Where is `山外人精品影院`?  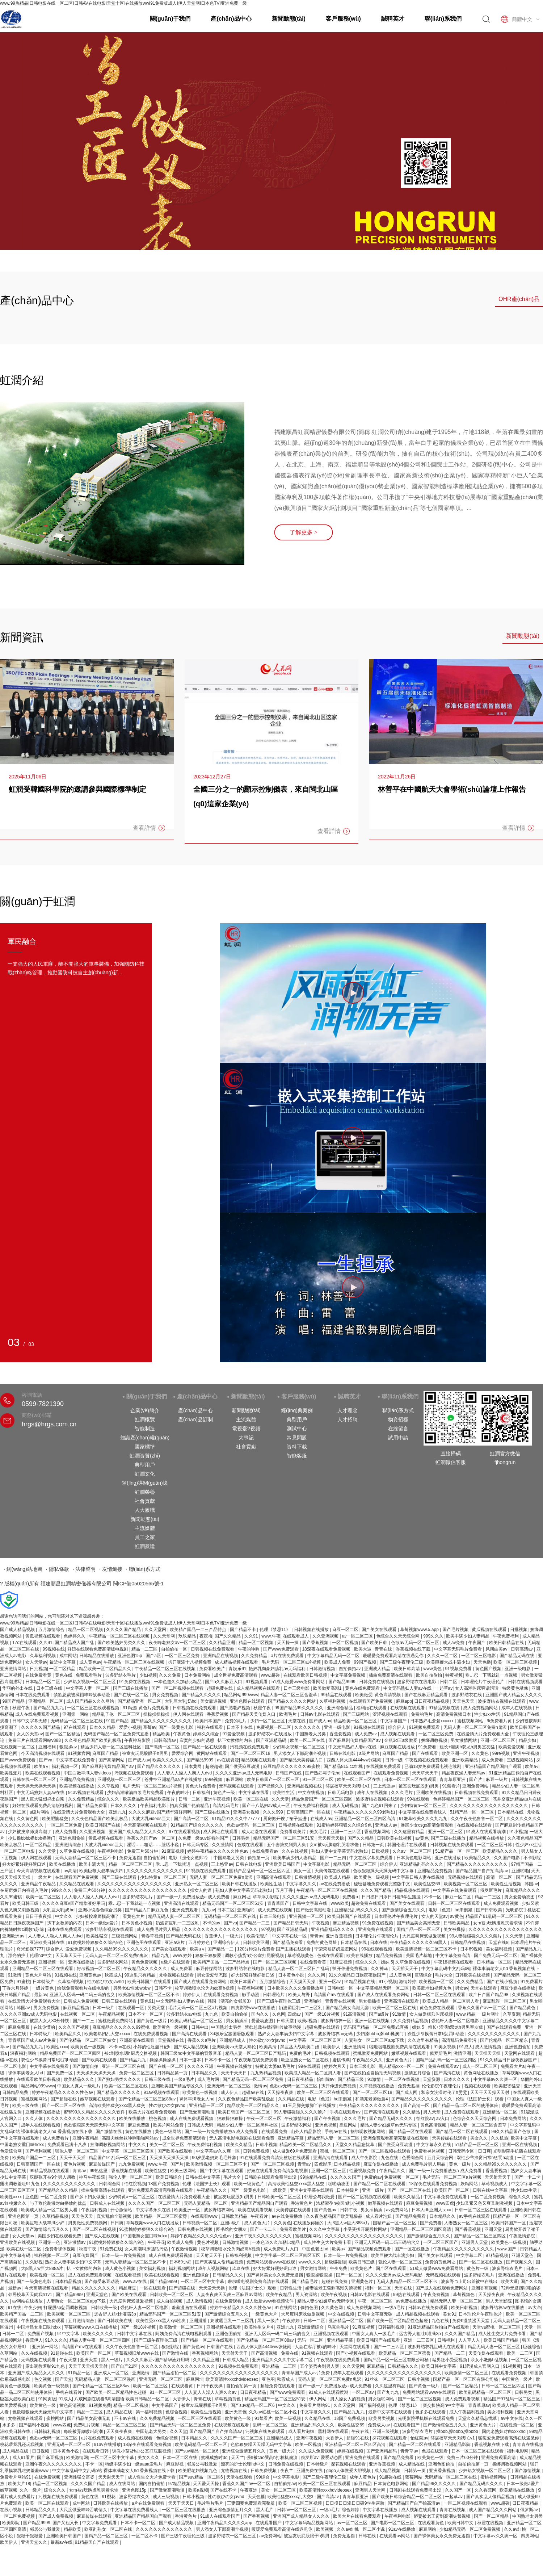
山外人精品影院 is located at coordinates (306, 2131).